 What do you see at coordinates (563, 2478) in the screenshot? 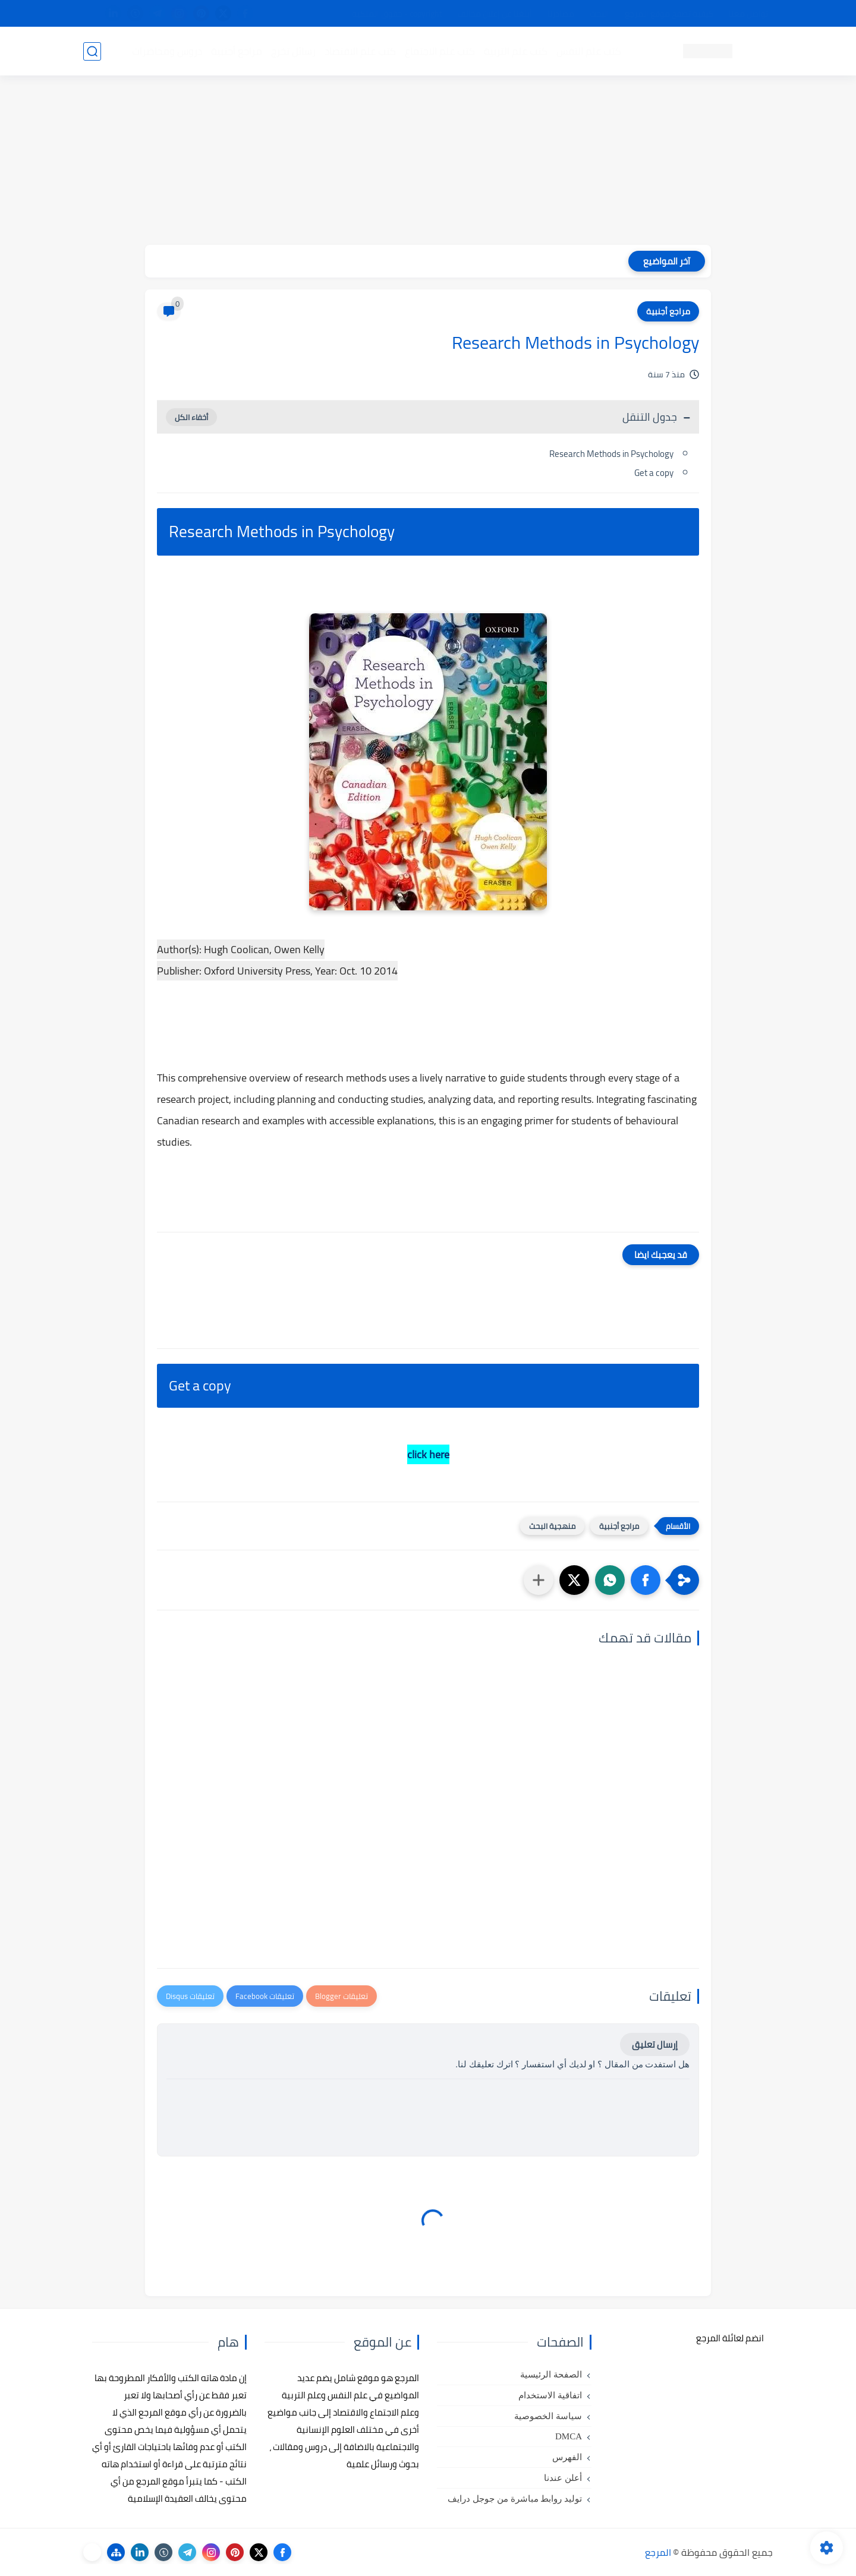
I see `أعلن عندنا` at bounding box center [563, 2478].